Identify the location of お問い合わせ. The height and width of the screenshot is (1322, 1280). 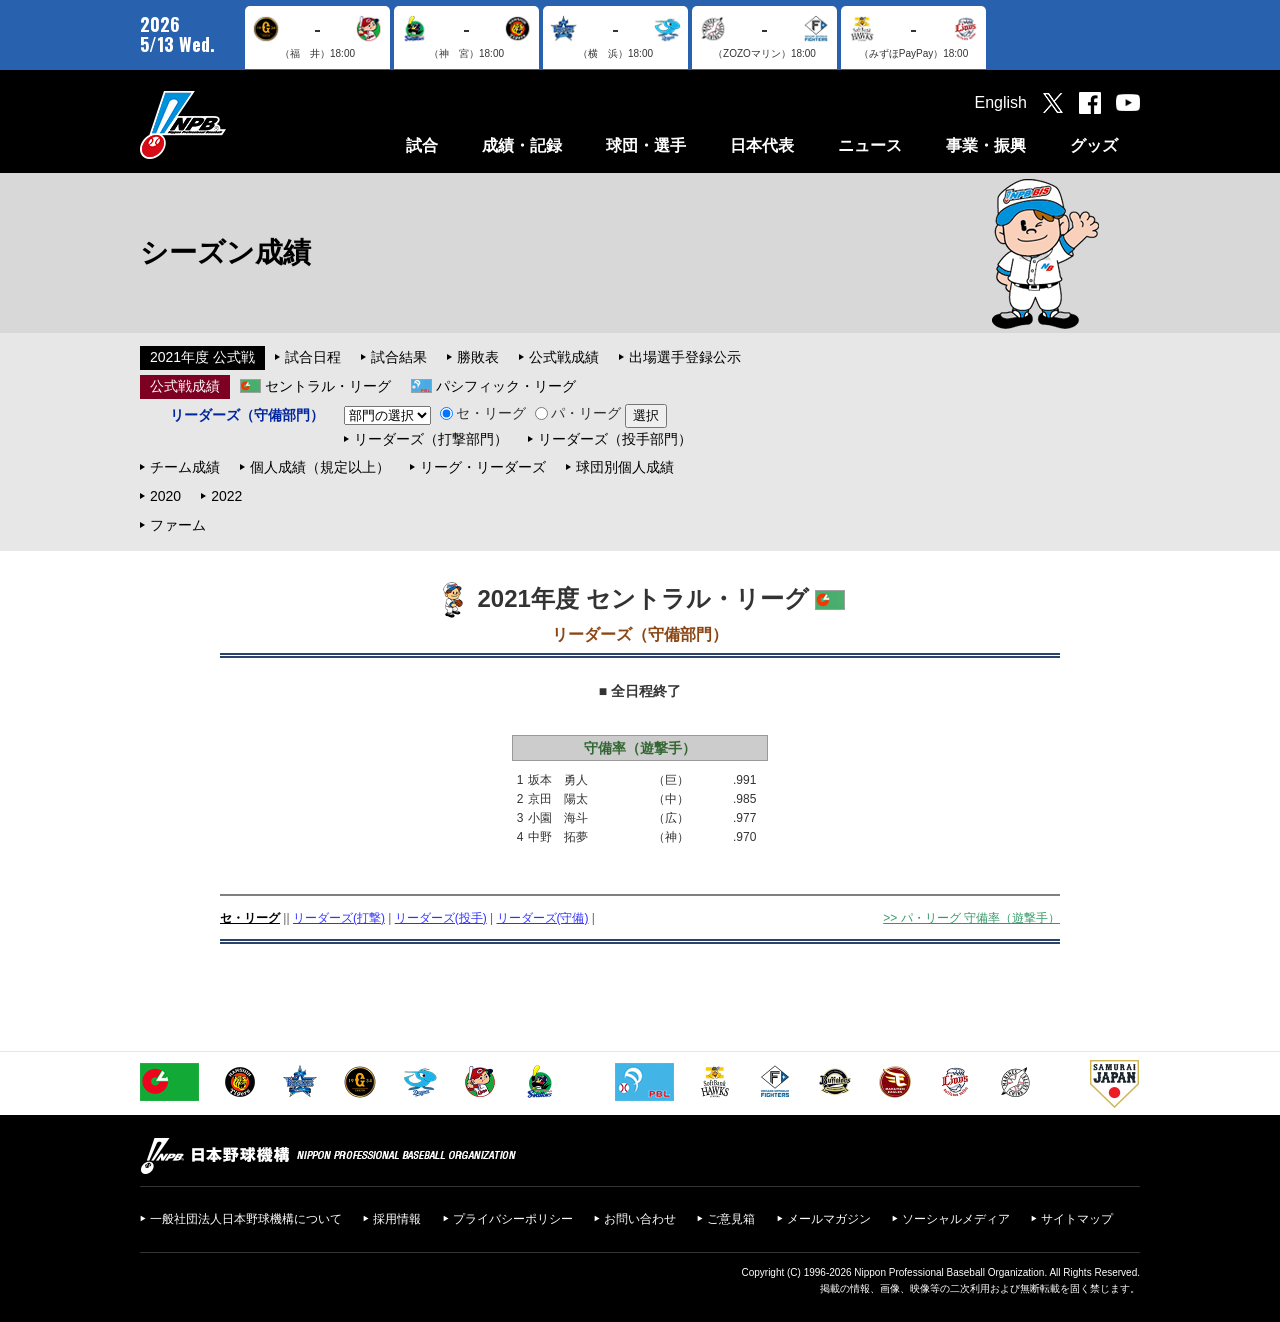
(640, 1219).